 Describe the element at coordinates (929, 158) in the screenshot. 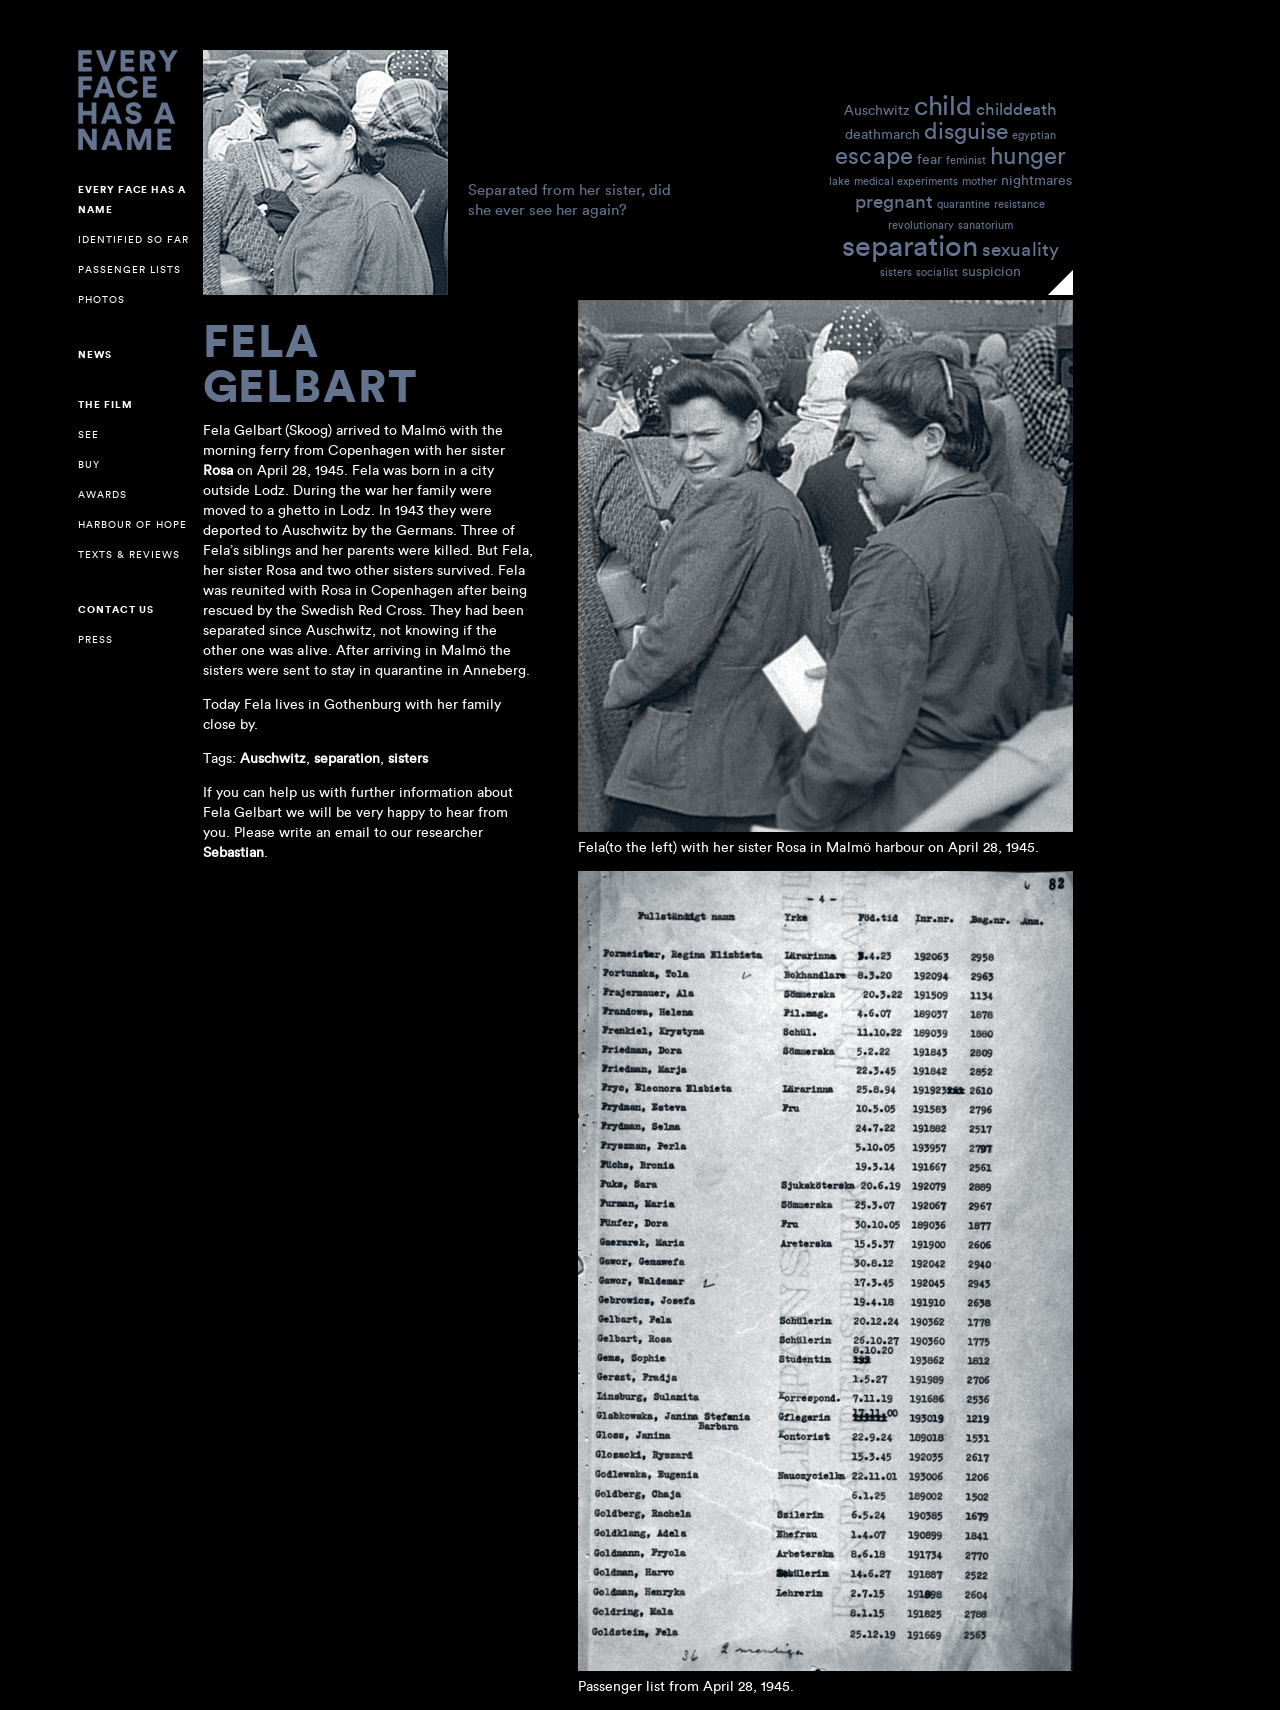

I see `fear` at that location.